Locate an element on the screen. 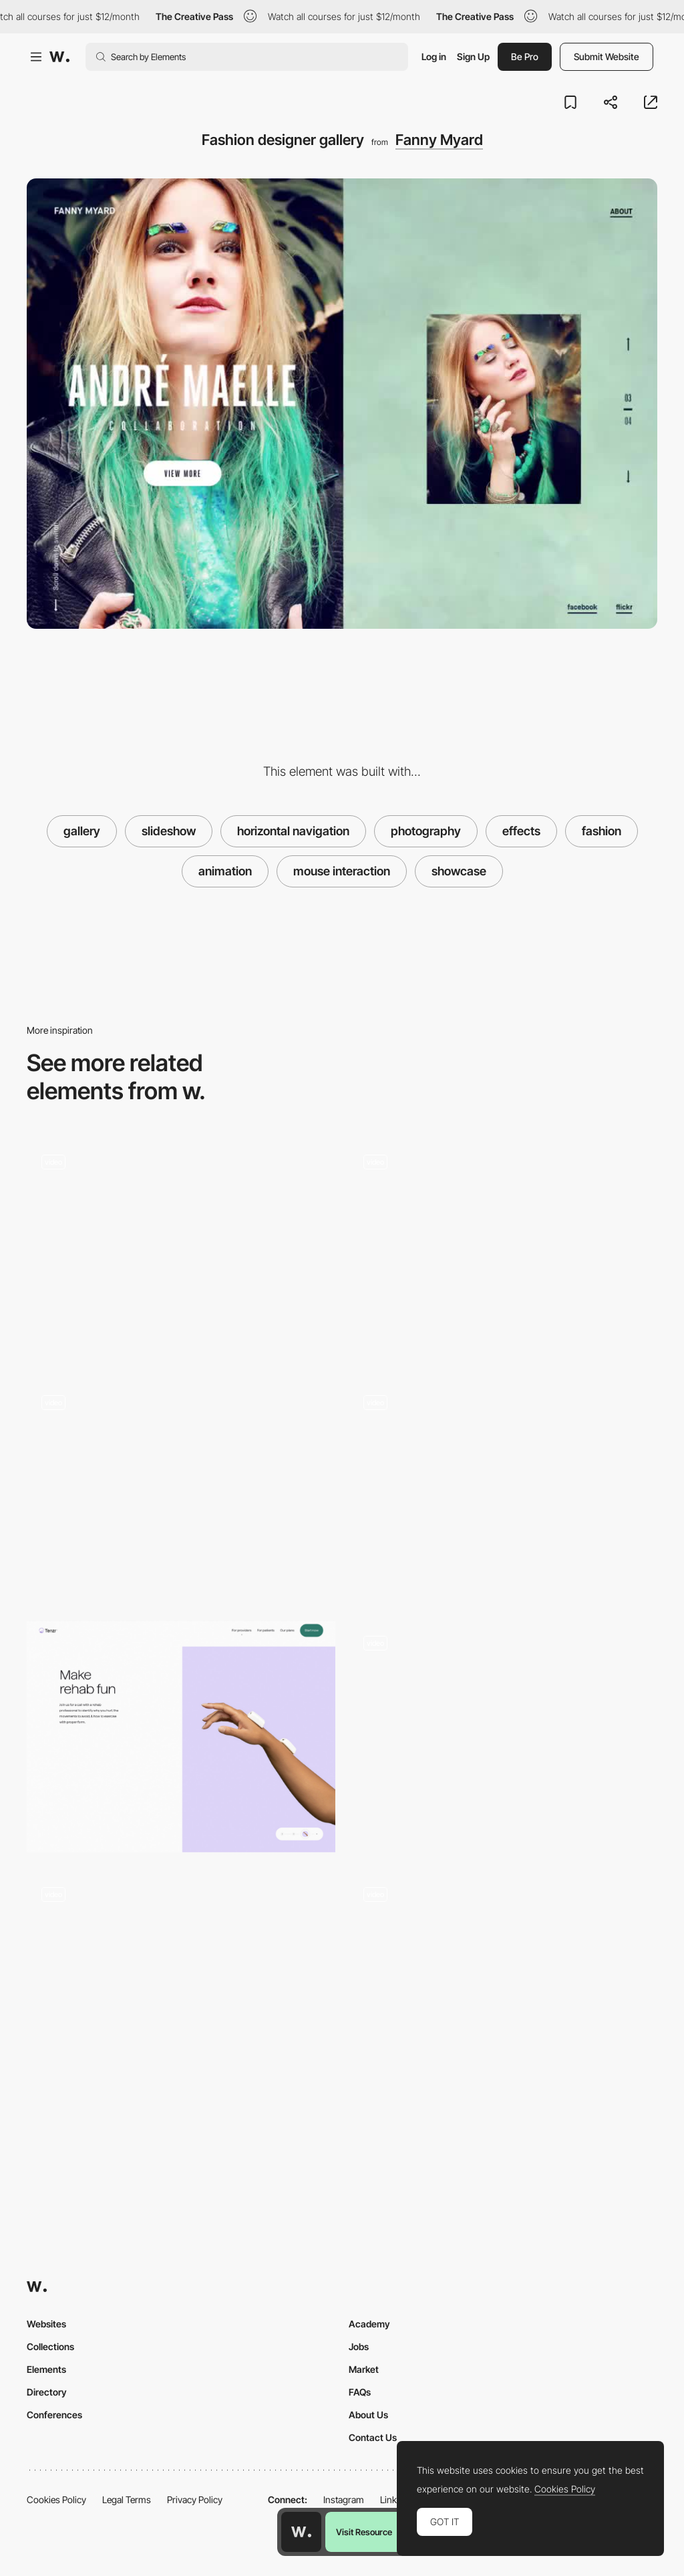 The image size is (684, 2576). Submit Website is located at coordinates (606, 56).